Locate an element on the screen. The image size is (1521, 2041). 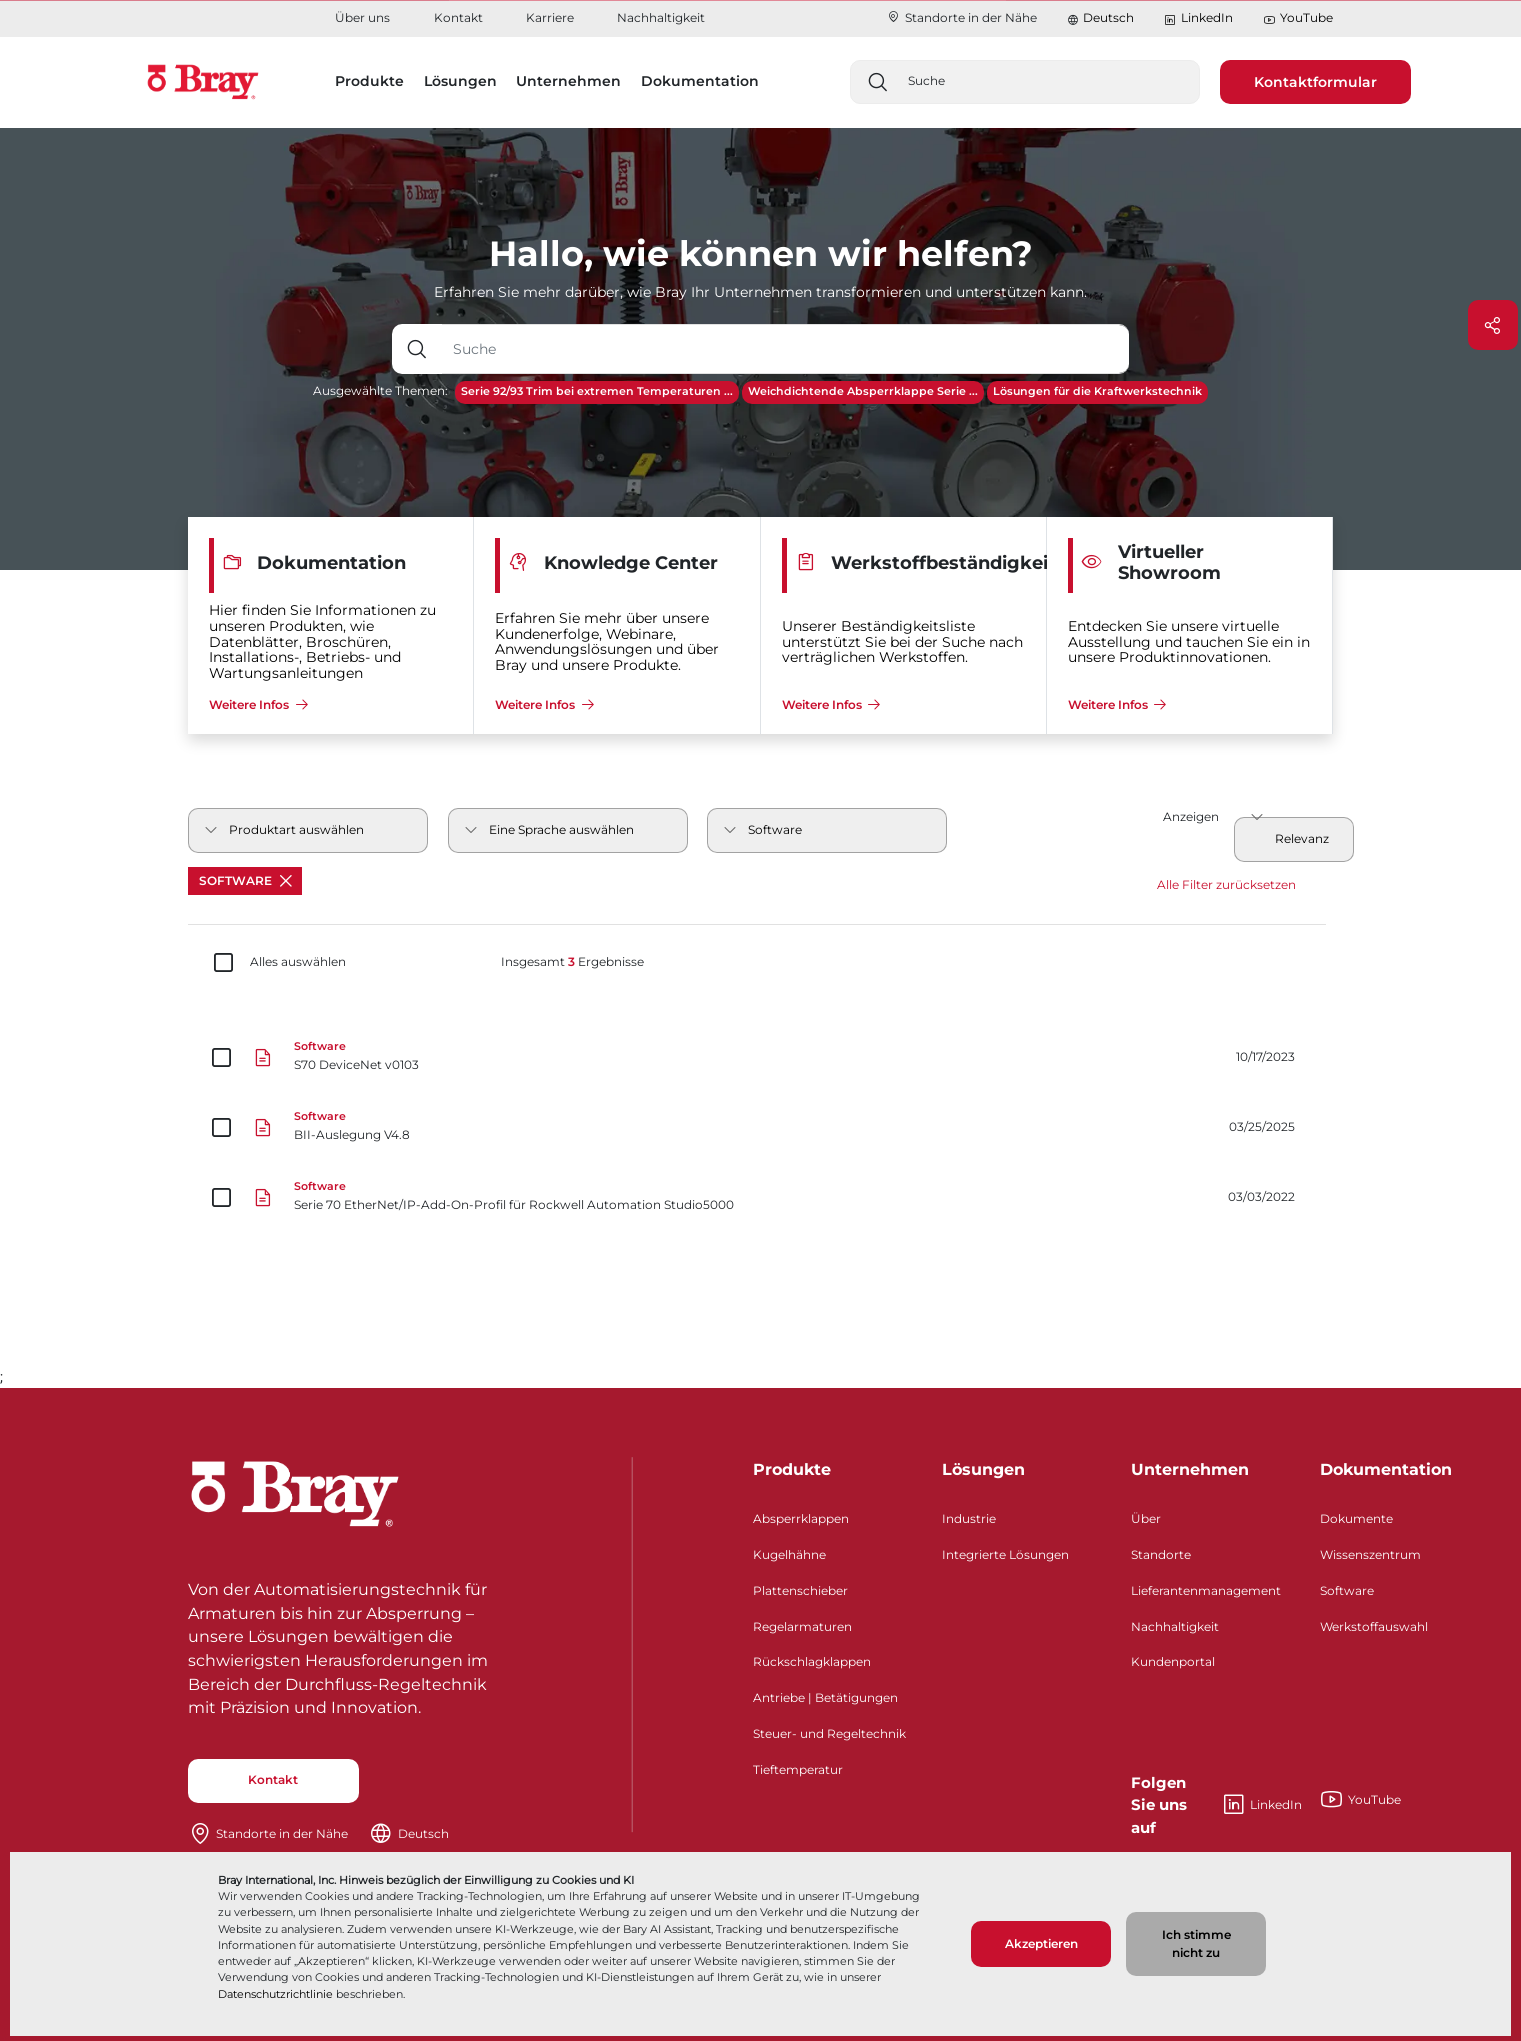
Ich stimme nicht zu is located at coordinates (1196, 1943).